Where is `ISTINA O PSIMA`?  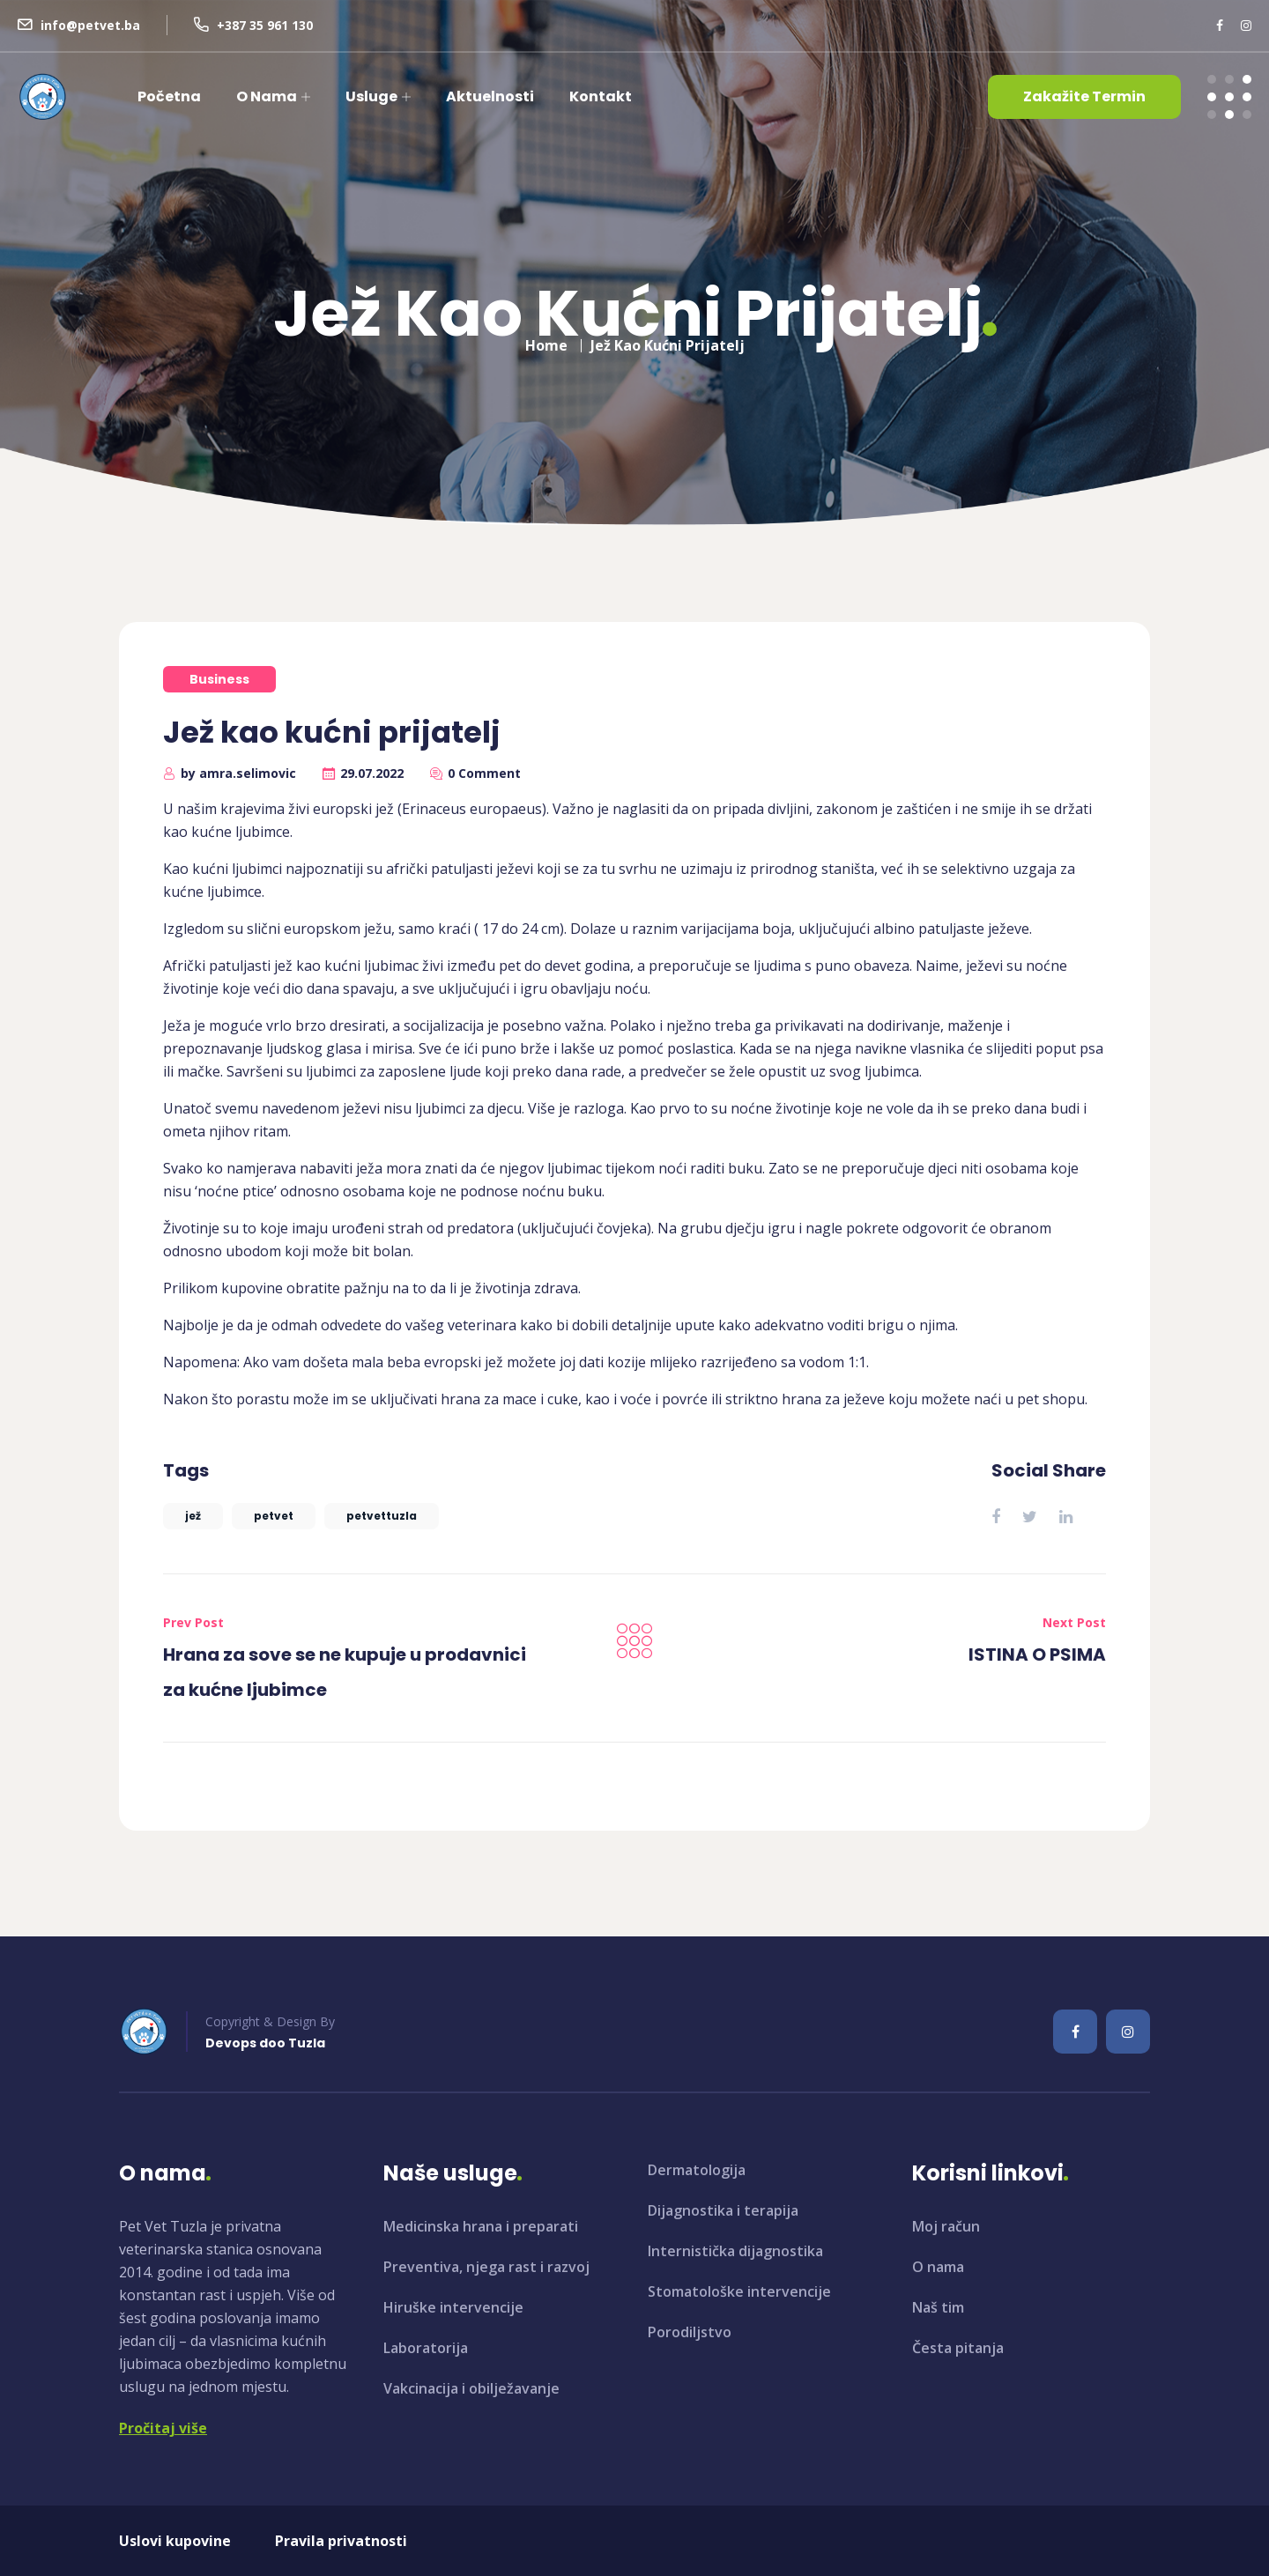
ISTINA O PSIMA is located at coordinates (1037, 1654).